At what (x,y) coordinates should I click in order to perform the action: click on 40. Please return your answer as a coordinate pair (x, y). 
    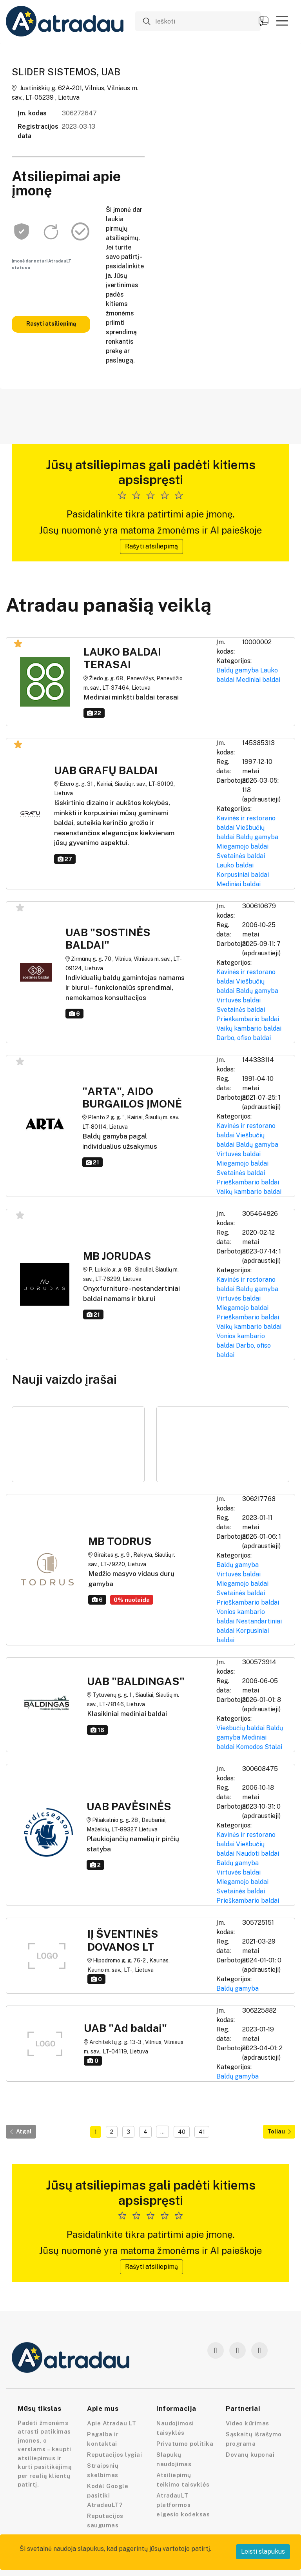
    Looking at the image, I should click on (181, 2132).